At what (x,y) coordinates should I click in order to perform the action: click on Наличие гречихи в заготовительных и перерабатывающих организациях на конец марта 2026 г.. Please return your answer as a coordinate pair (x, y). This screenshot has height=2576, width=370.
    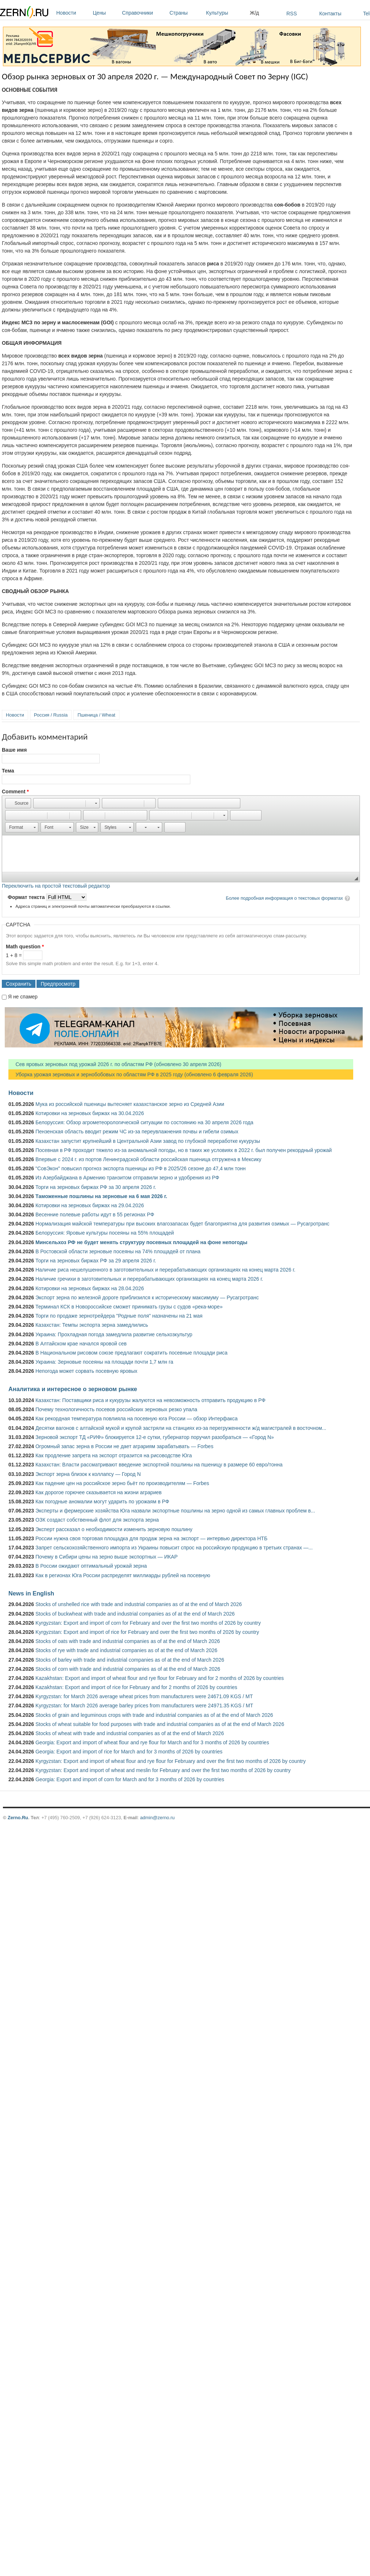
    Looking at the image, I should click on (149, 1279).